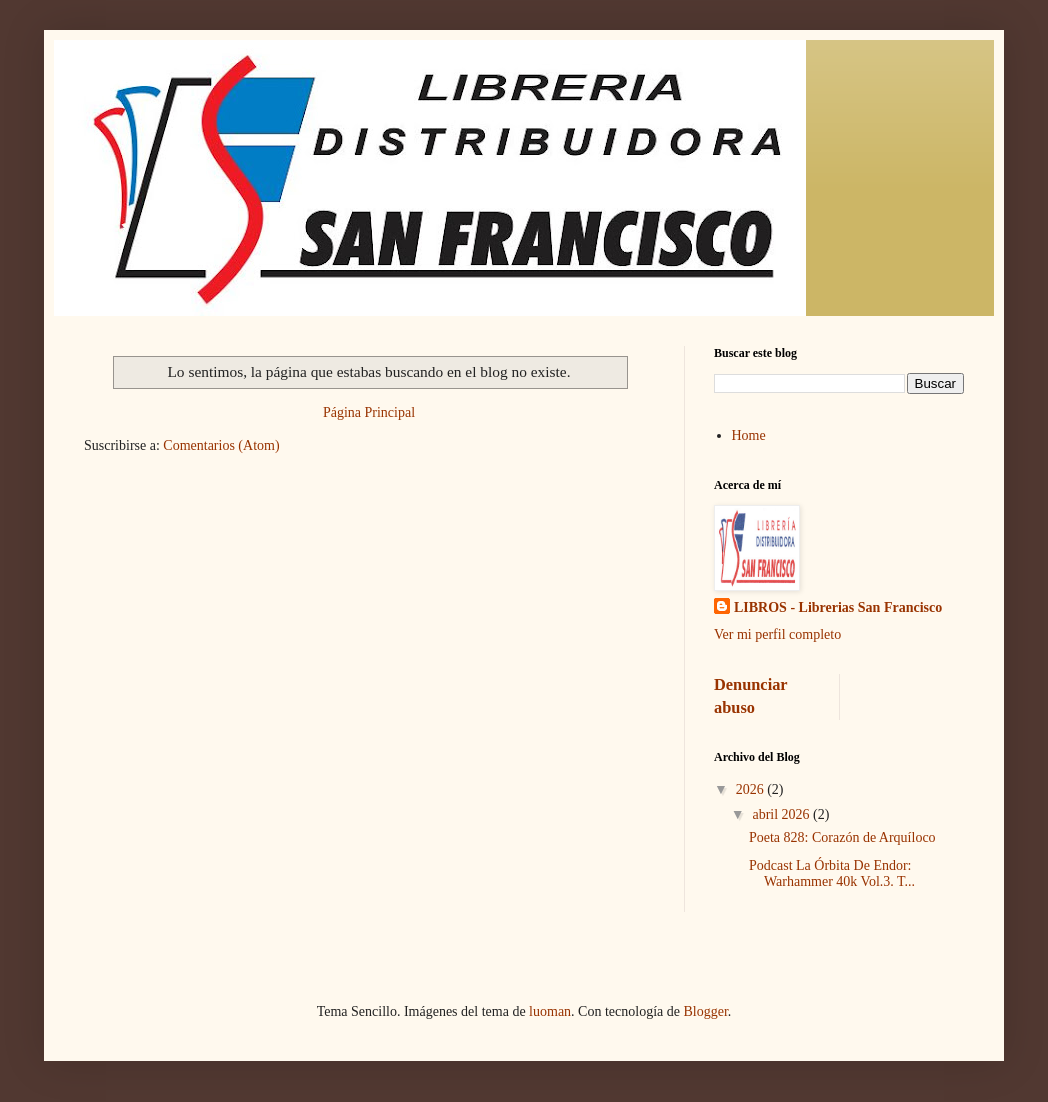  What do you see at coordinates (749, 435) in the screenshot?
I see `Home` at bounding box center [749, 435].